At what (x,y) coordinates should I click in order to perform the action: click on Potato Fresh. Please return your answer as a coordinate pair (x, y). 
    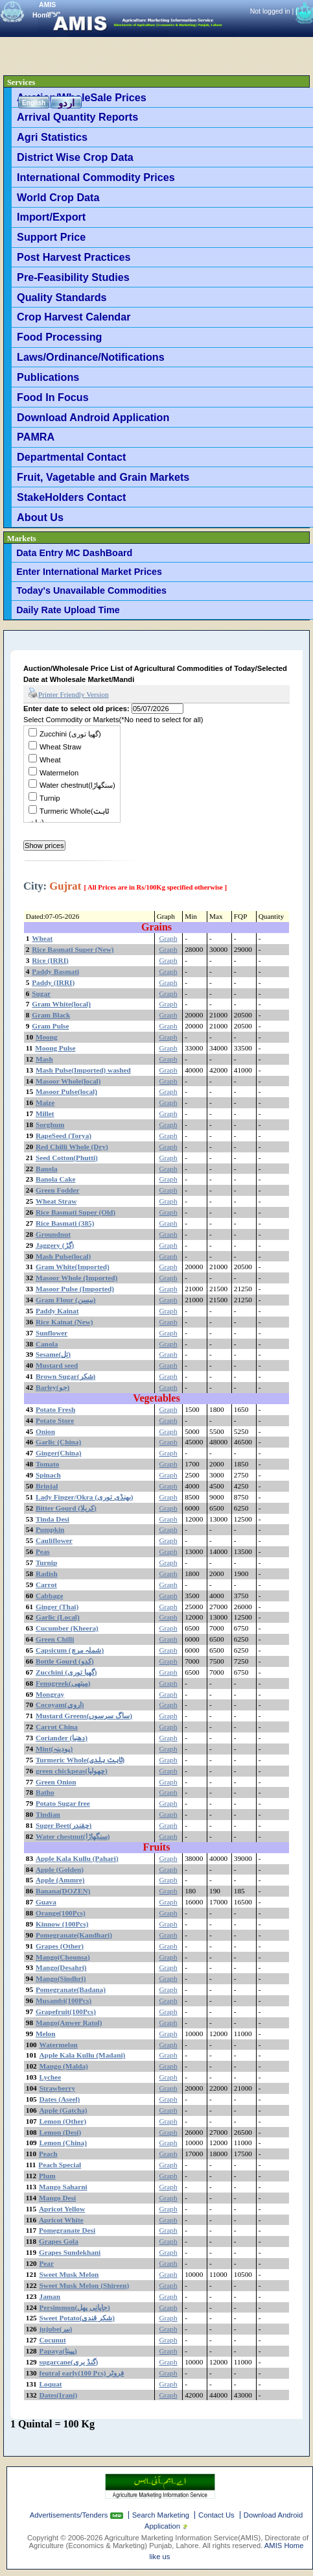
    Looking at the image, I should click on (55, 1409).